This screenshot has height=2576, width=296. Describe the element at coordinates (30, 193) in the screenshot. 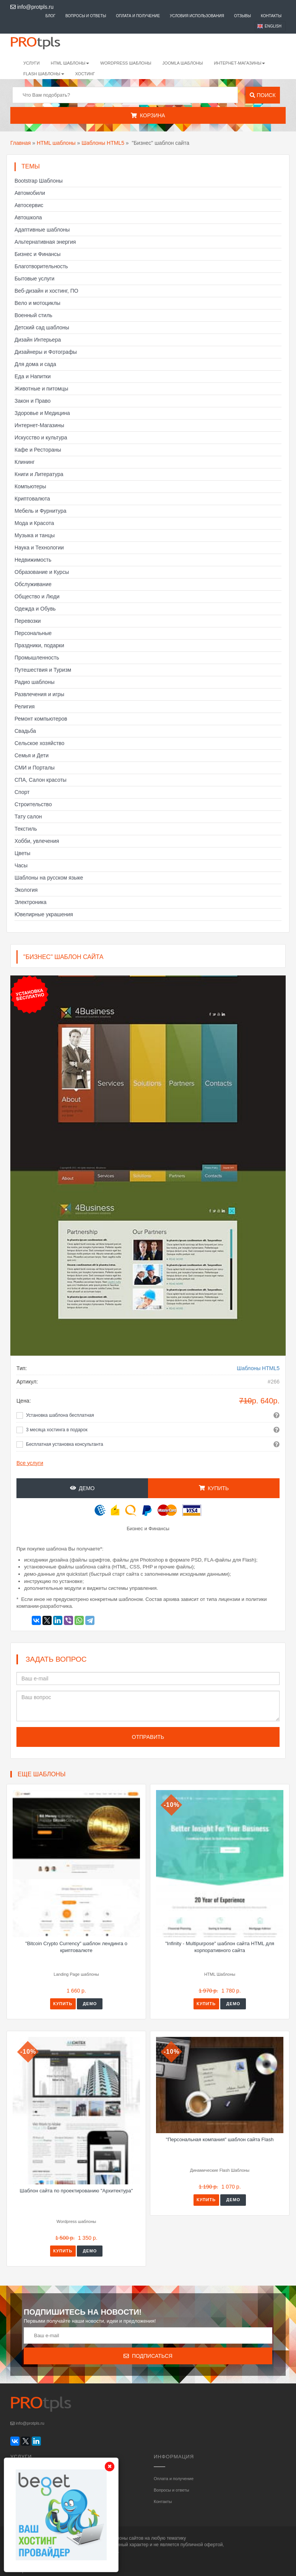

I see `Автомобили` at that location.